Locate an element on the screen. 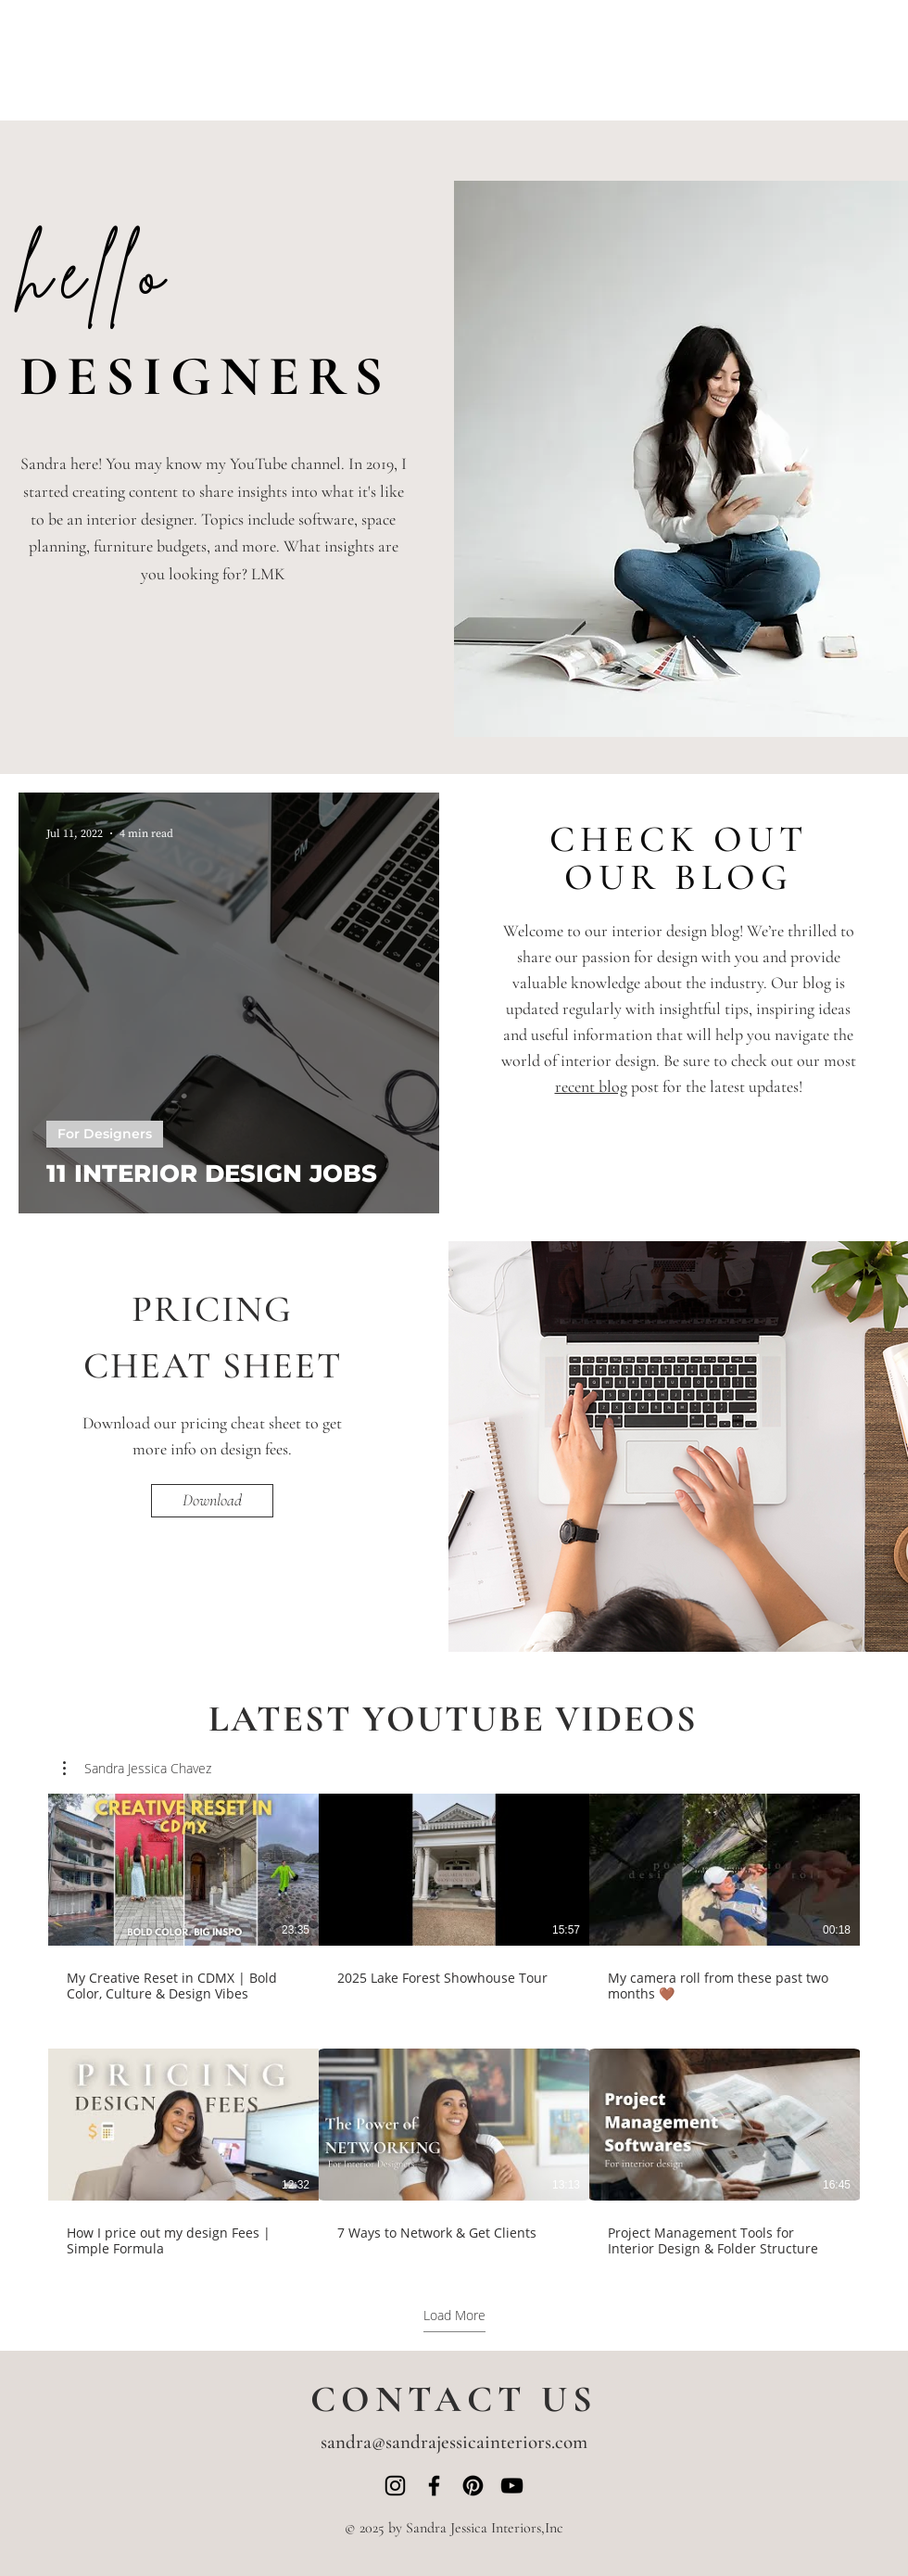  [YouTube] is located at coordinates (511, 2485).